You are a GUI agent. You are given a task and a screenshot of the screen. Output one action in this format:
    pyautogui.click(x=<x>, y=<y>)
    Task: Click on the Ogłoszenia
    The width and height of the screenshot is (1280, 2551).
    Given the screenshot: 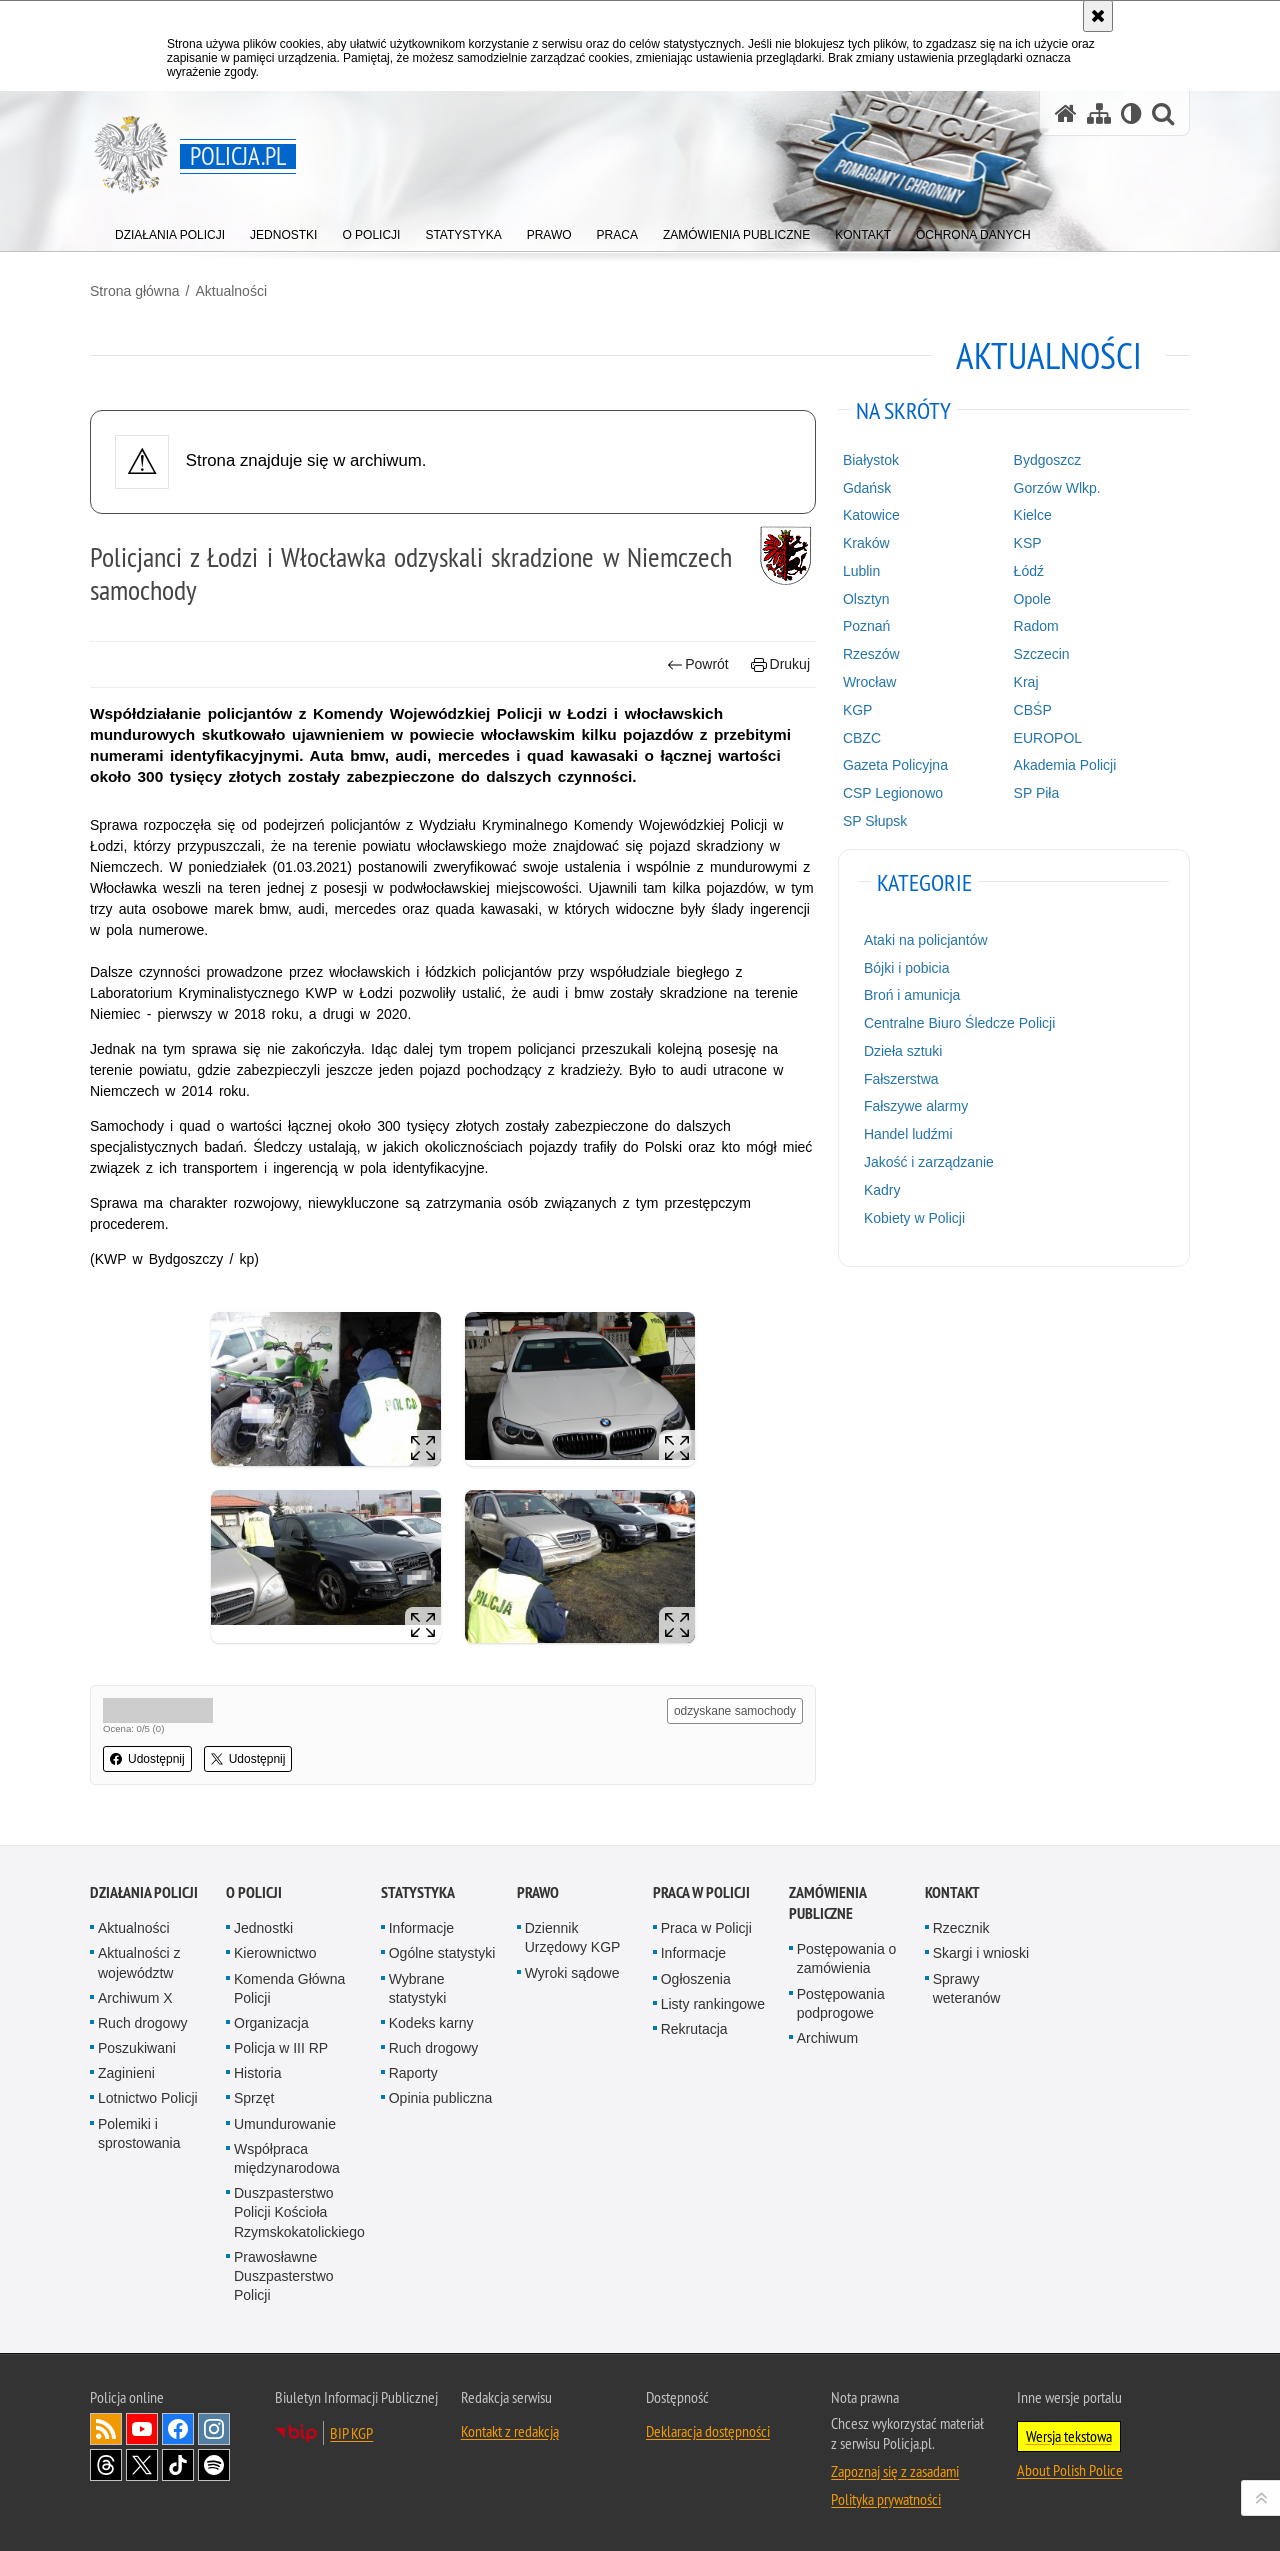 What is the action you would take?
    pyautogui.click(x=696, y=1979)
    